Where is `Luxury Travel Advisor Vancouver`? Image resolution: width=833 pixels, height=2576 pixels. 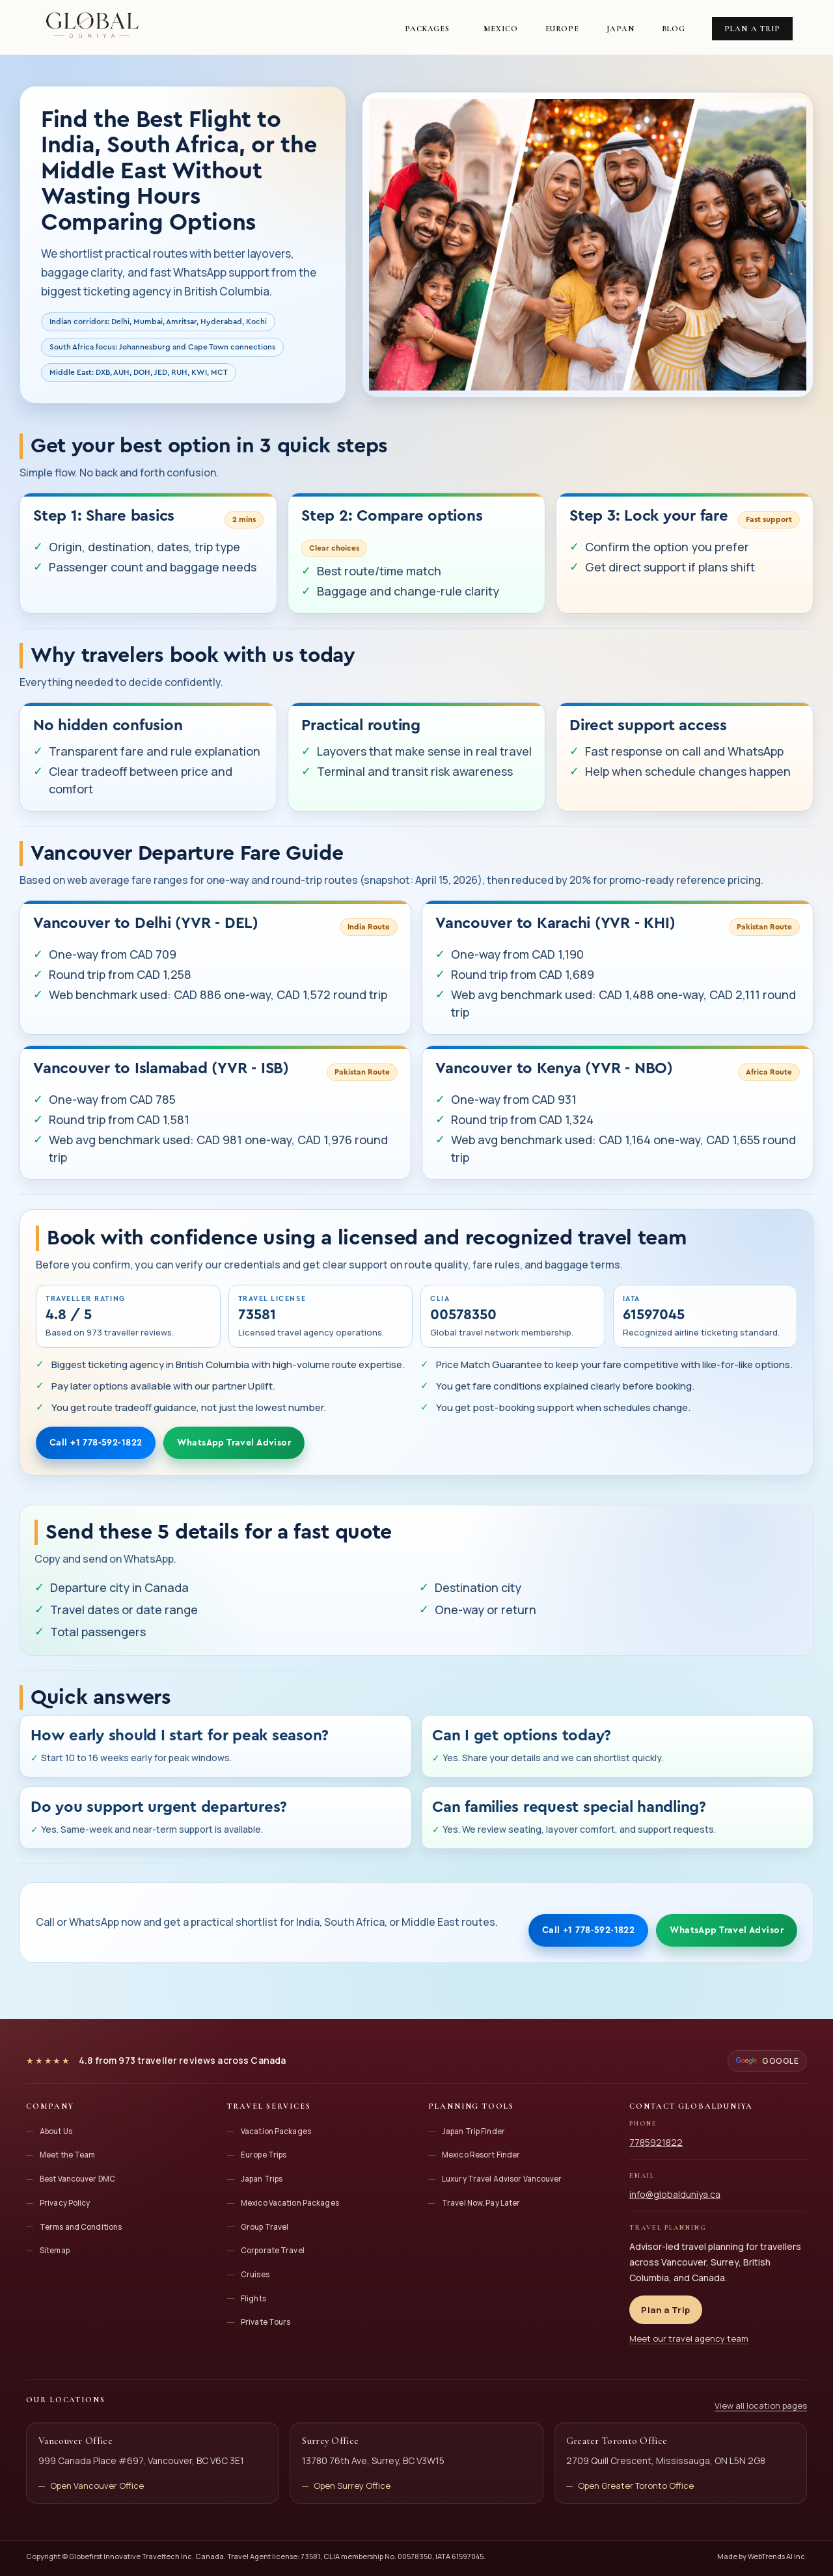
Luxury Travel Advisor Vancouver is located at coordinates (502, 2179).